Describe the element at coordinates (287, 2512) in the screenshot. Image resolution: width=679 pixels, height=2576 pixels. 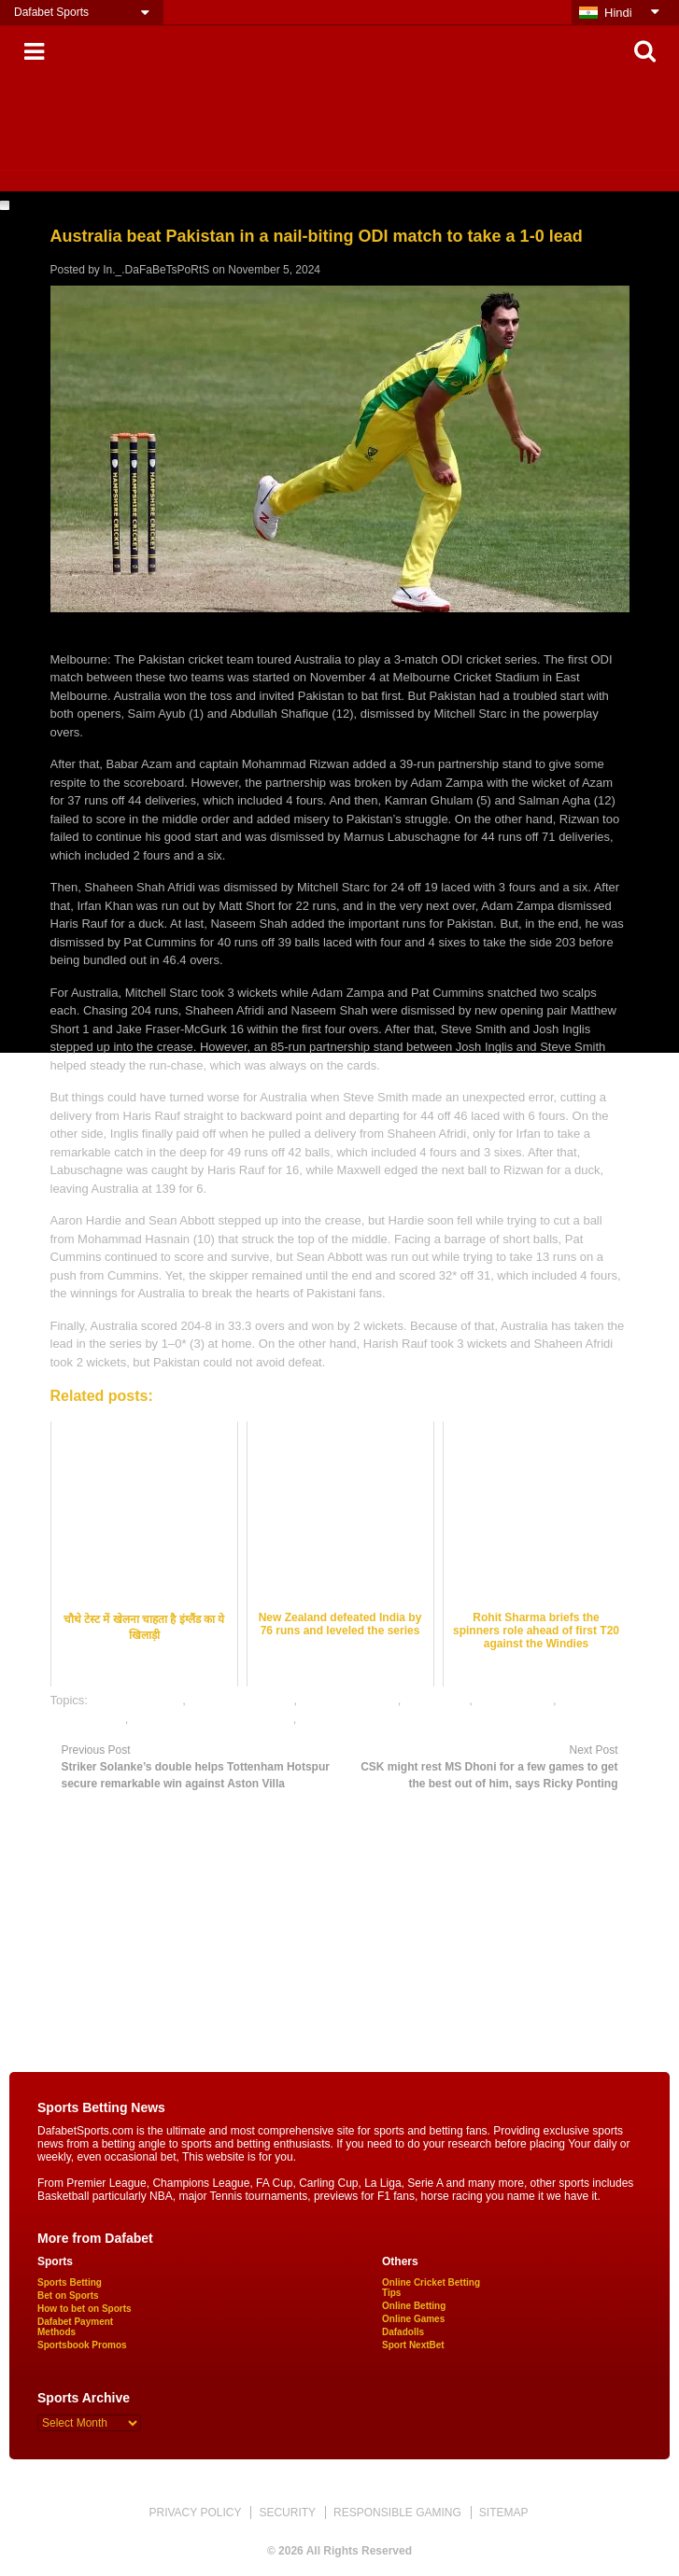
I see `SECURITY` at that location.